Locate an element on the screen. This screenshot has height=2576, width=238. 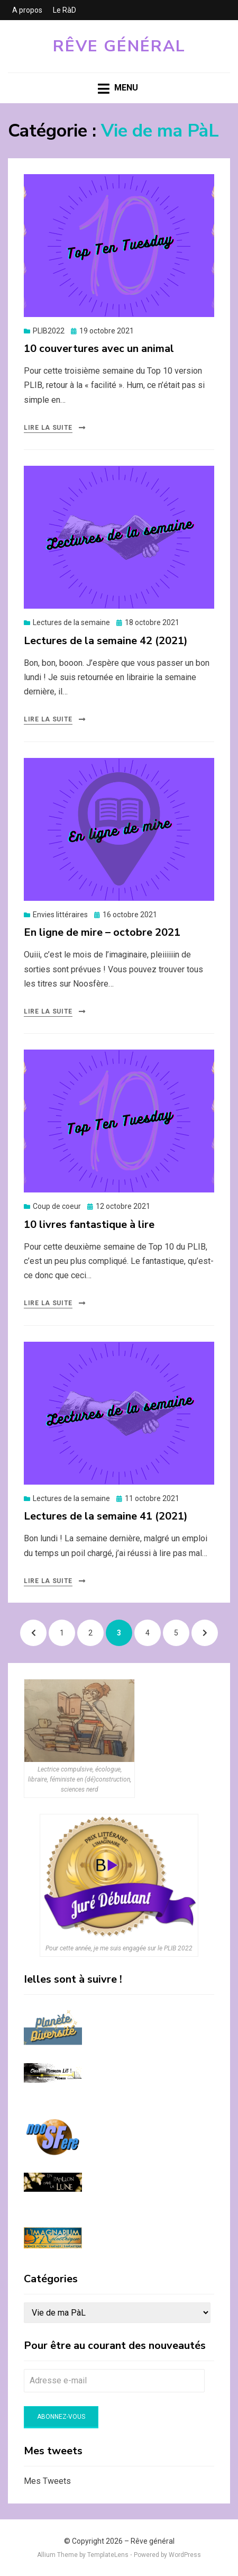
A propos is located at coordinates (27, 10).